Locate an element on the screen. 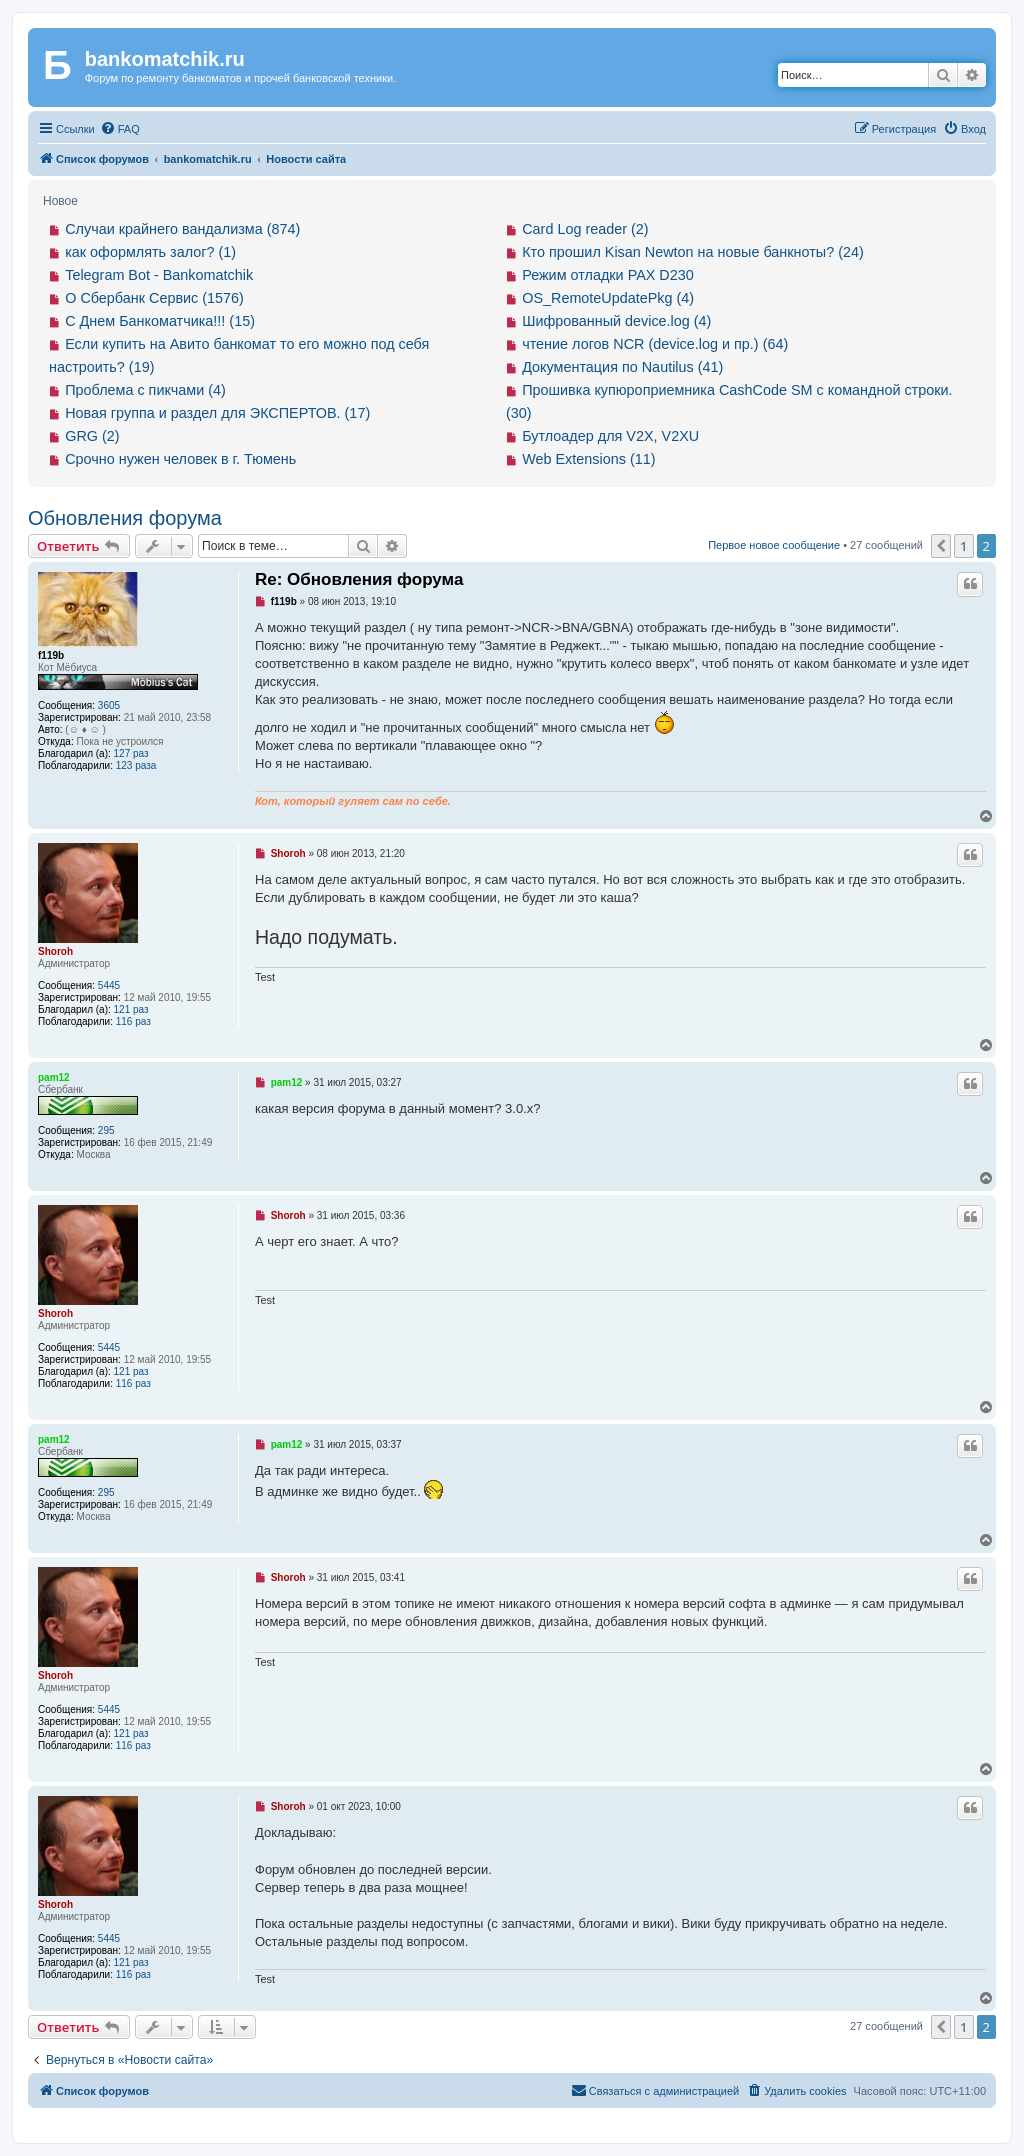  f119b is located at coordinates (51, 655).